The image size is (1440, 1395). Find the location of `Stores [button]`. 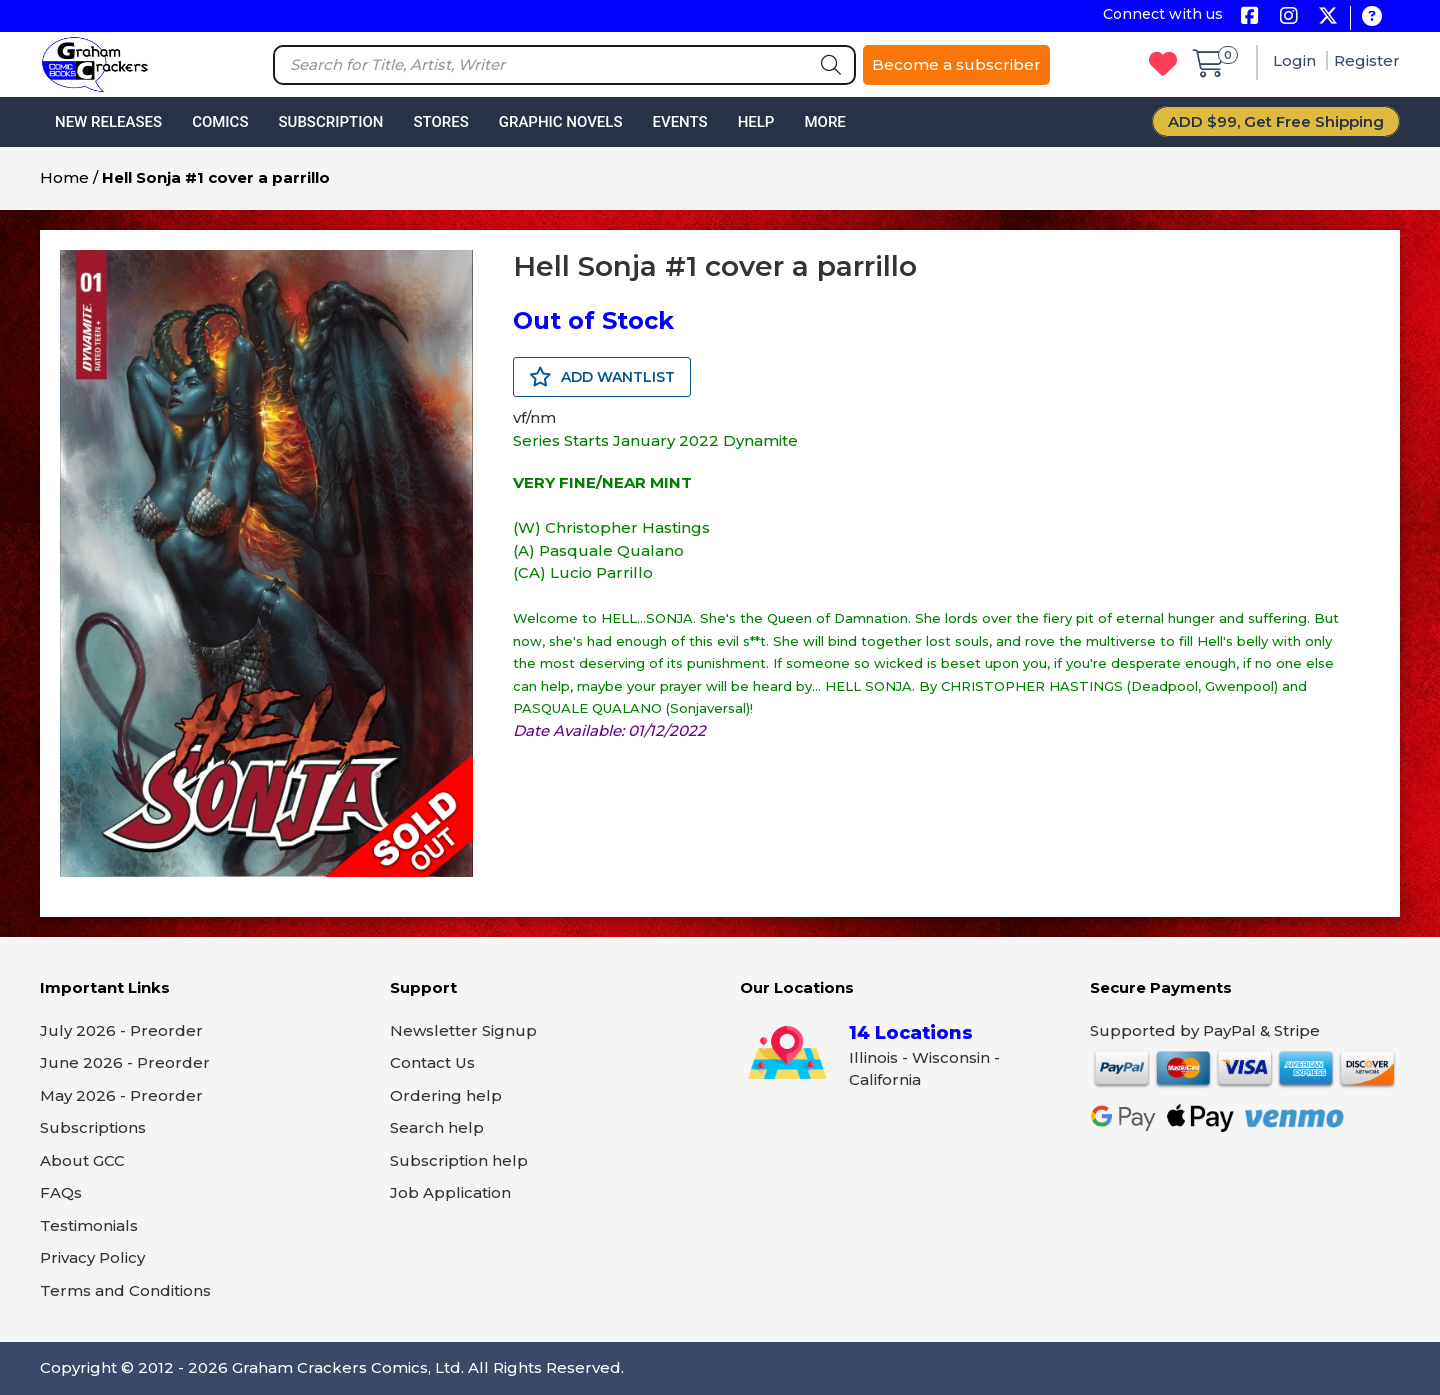

Stores [button] is located at coordinates (440, 122).